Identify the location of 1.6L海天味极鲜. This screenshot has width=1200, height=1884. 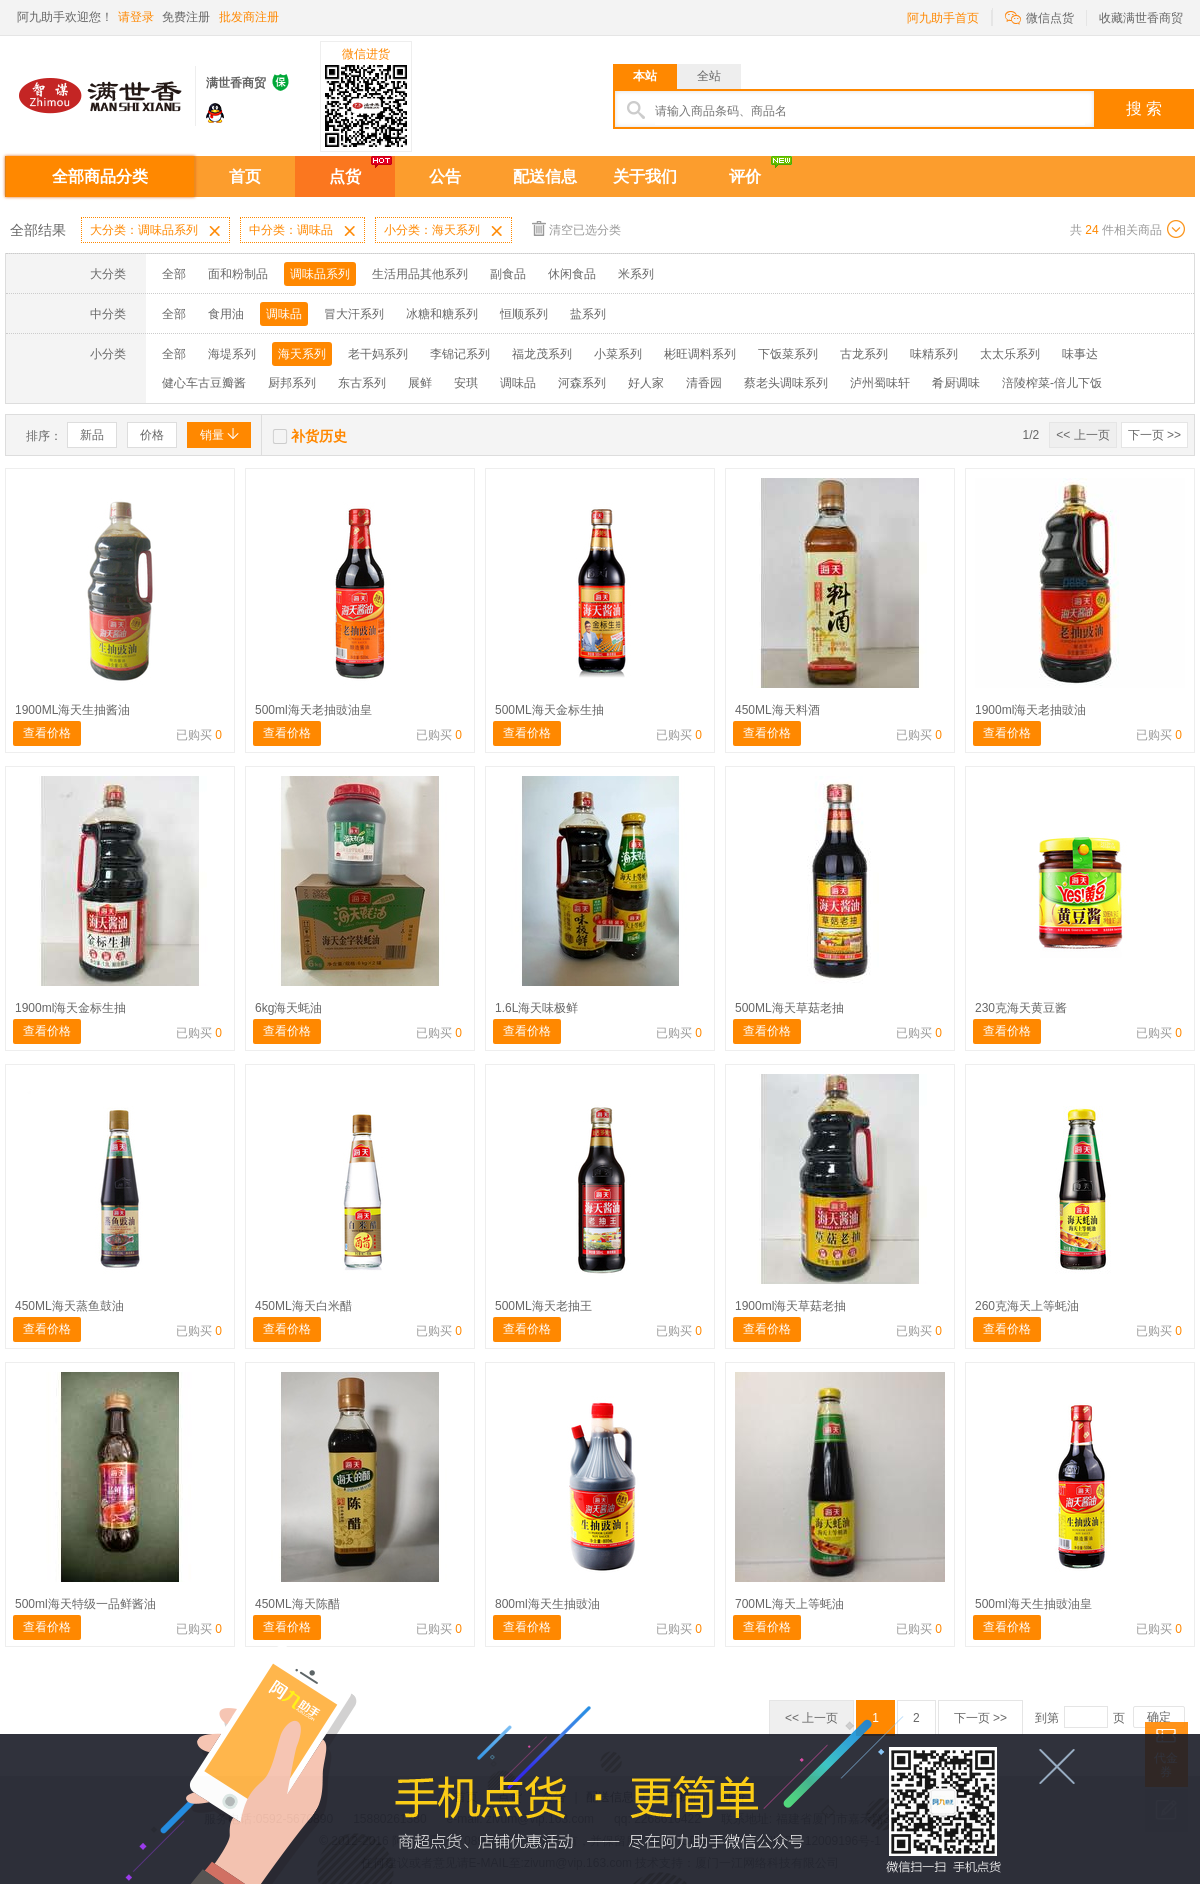
(536, 1008).